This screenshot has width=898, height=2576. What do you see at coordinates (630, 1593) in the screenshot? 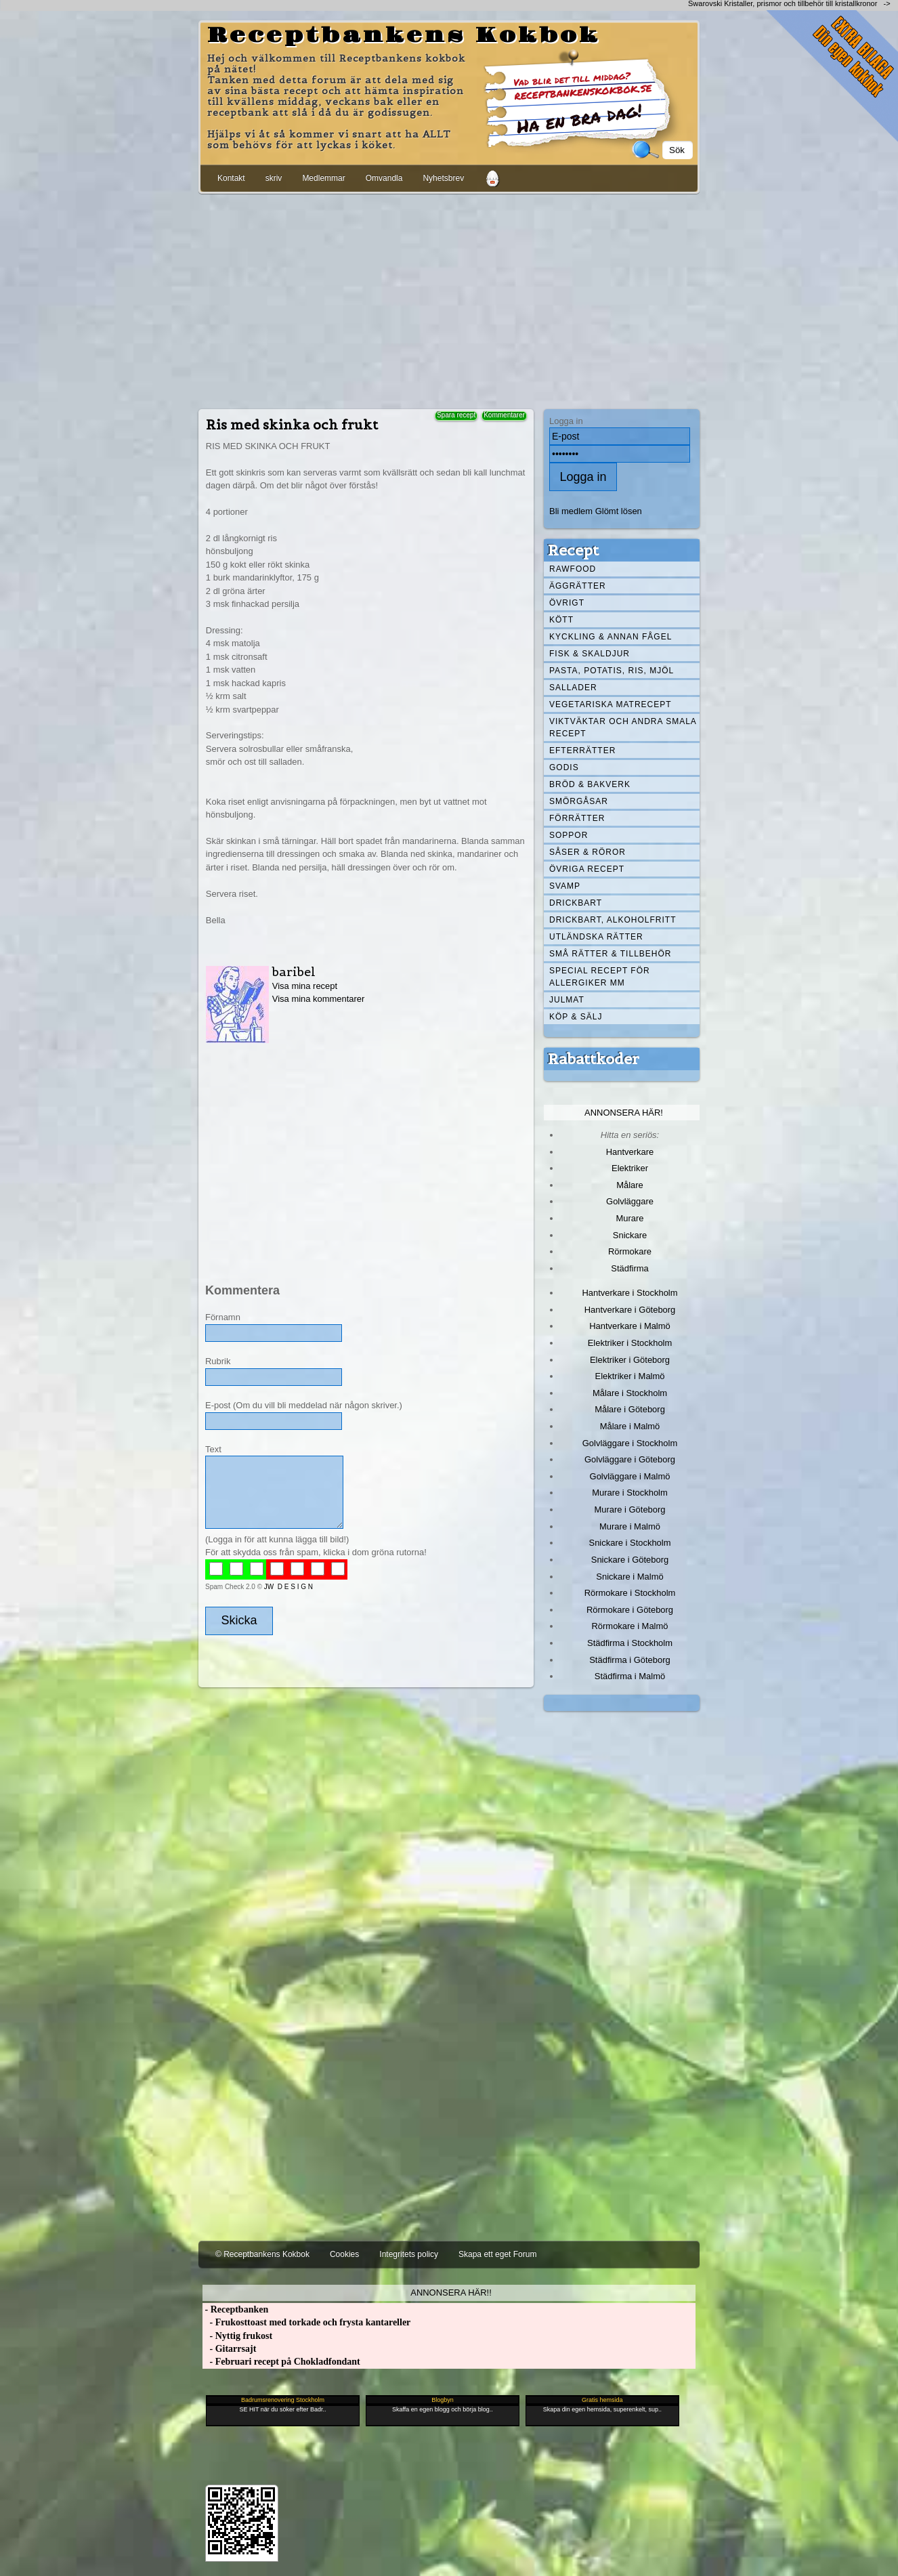
I see `Rörmokare i Stockholm` at bounding box center [630, 1593].